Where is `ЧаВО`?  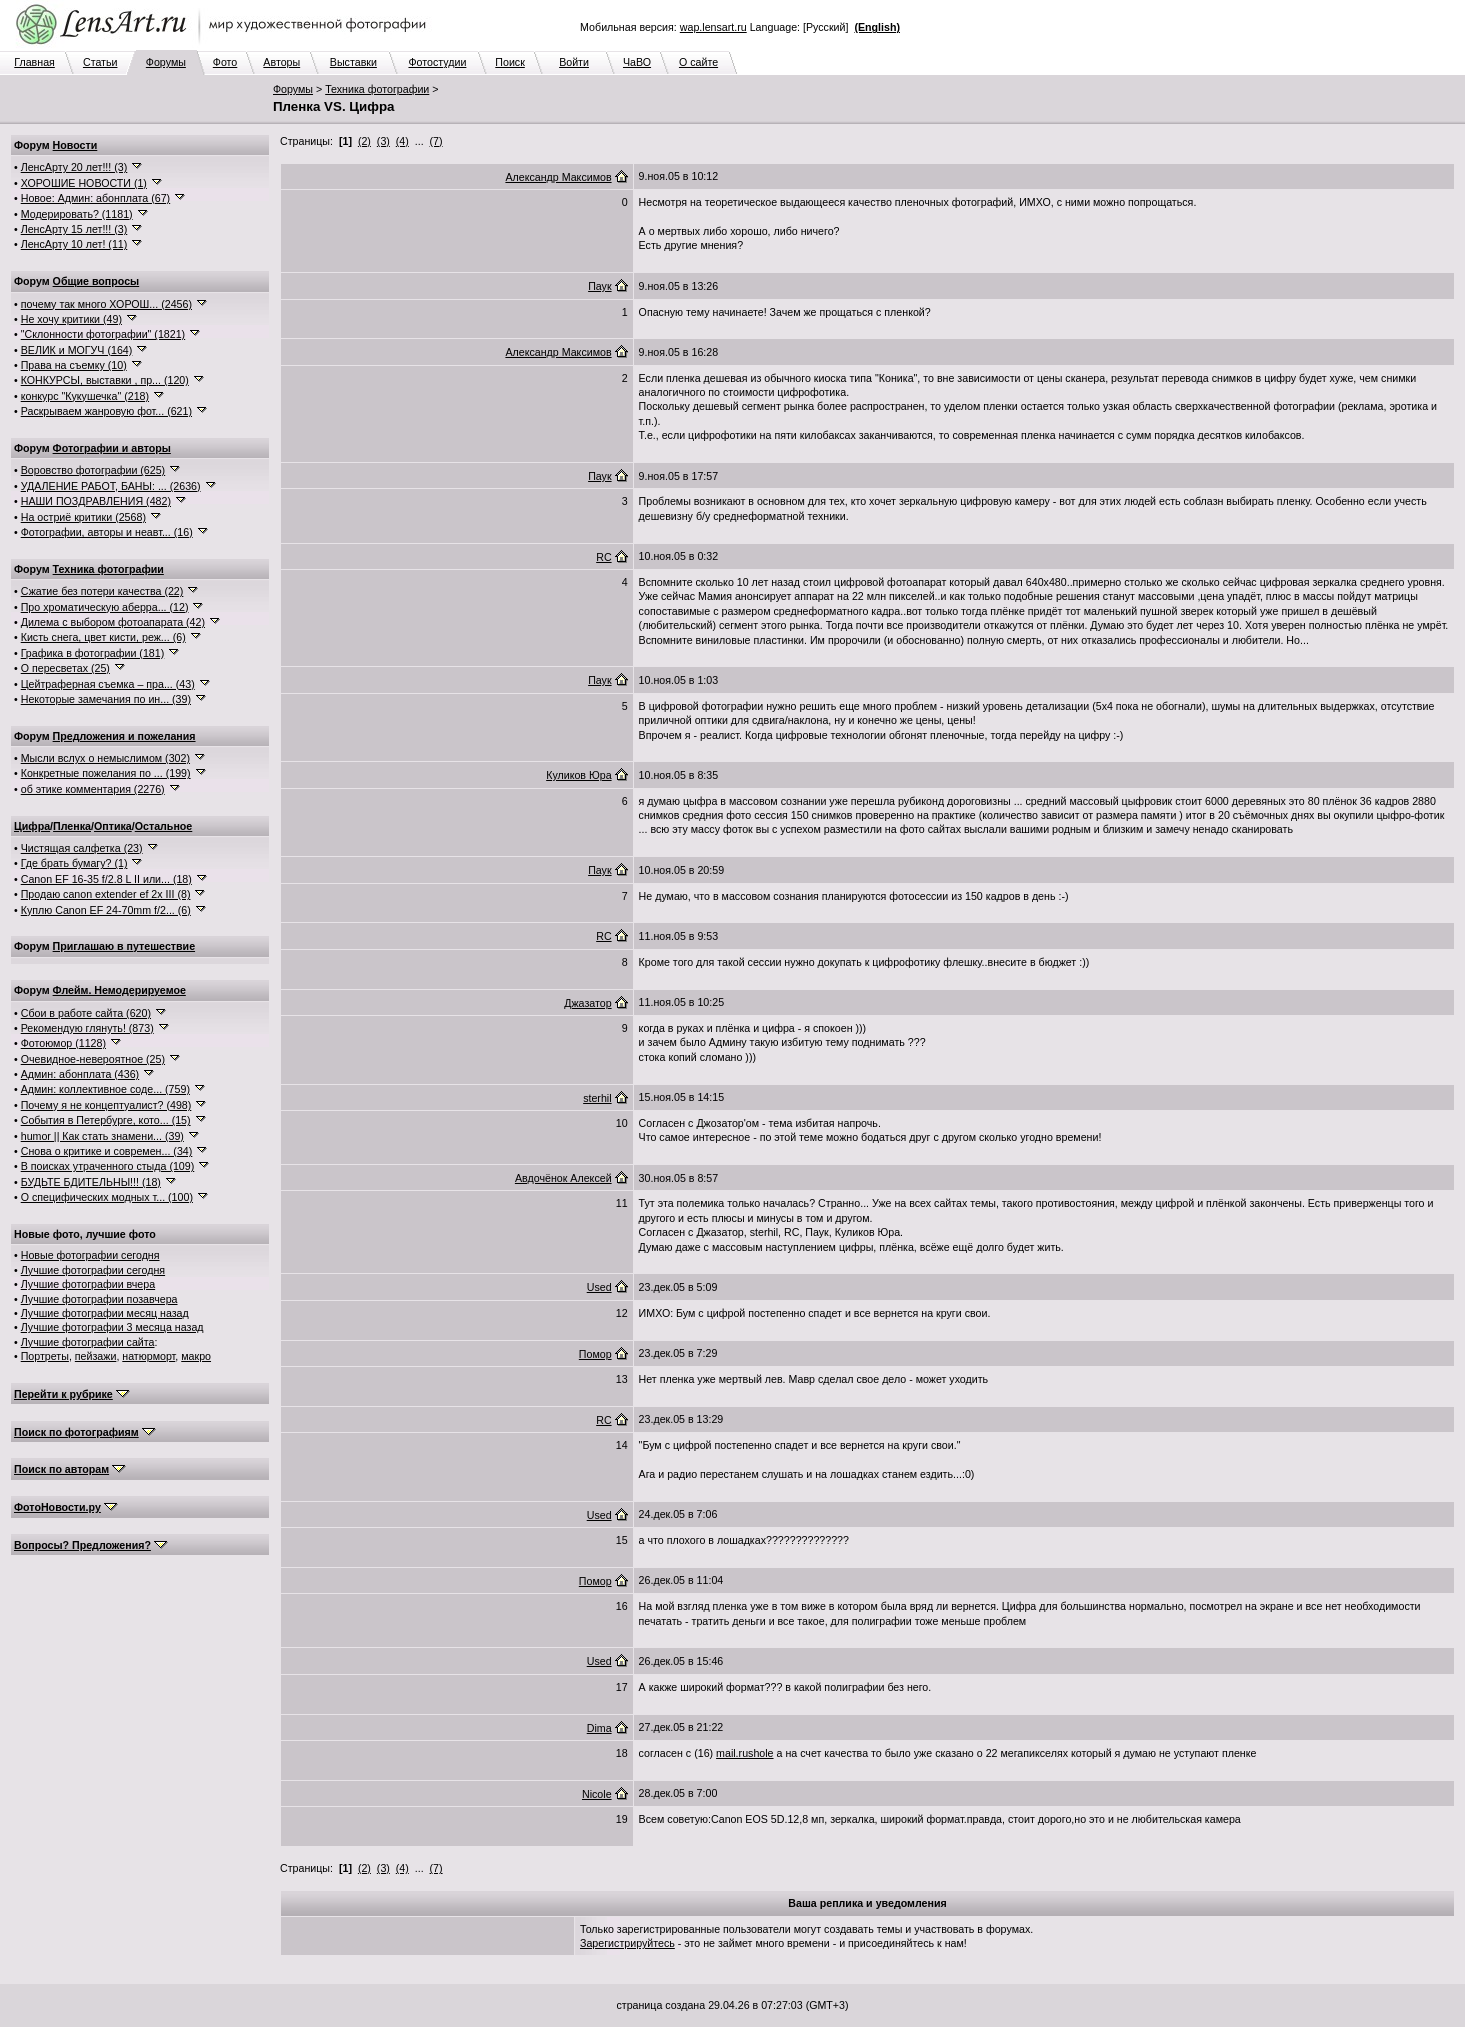
ЧаВО is located at coordinates (637, 62).